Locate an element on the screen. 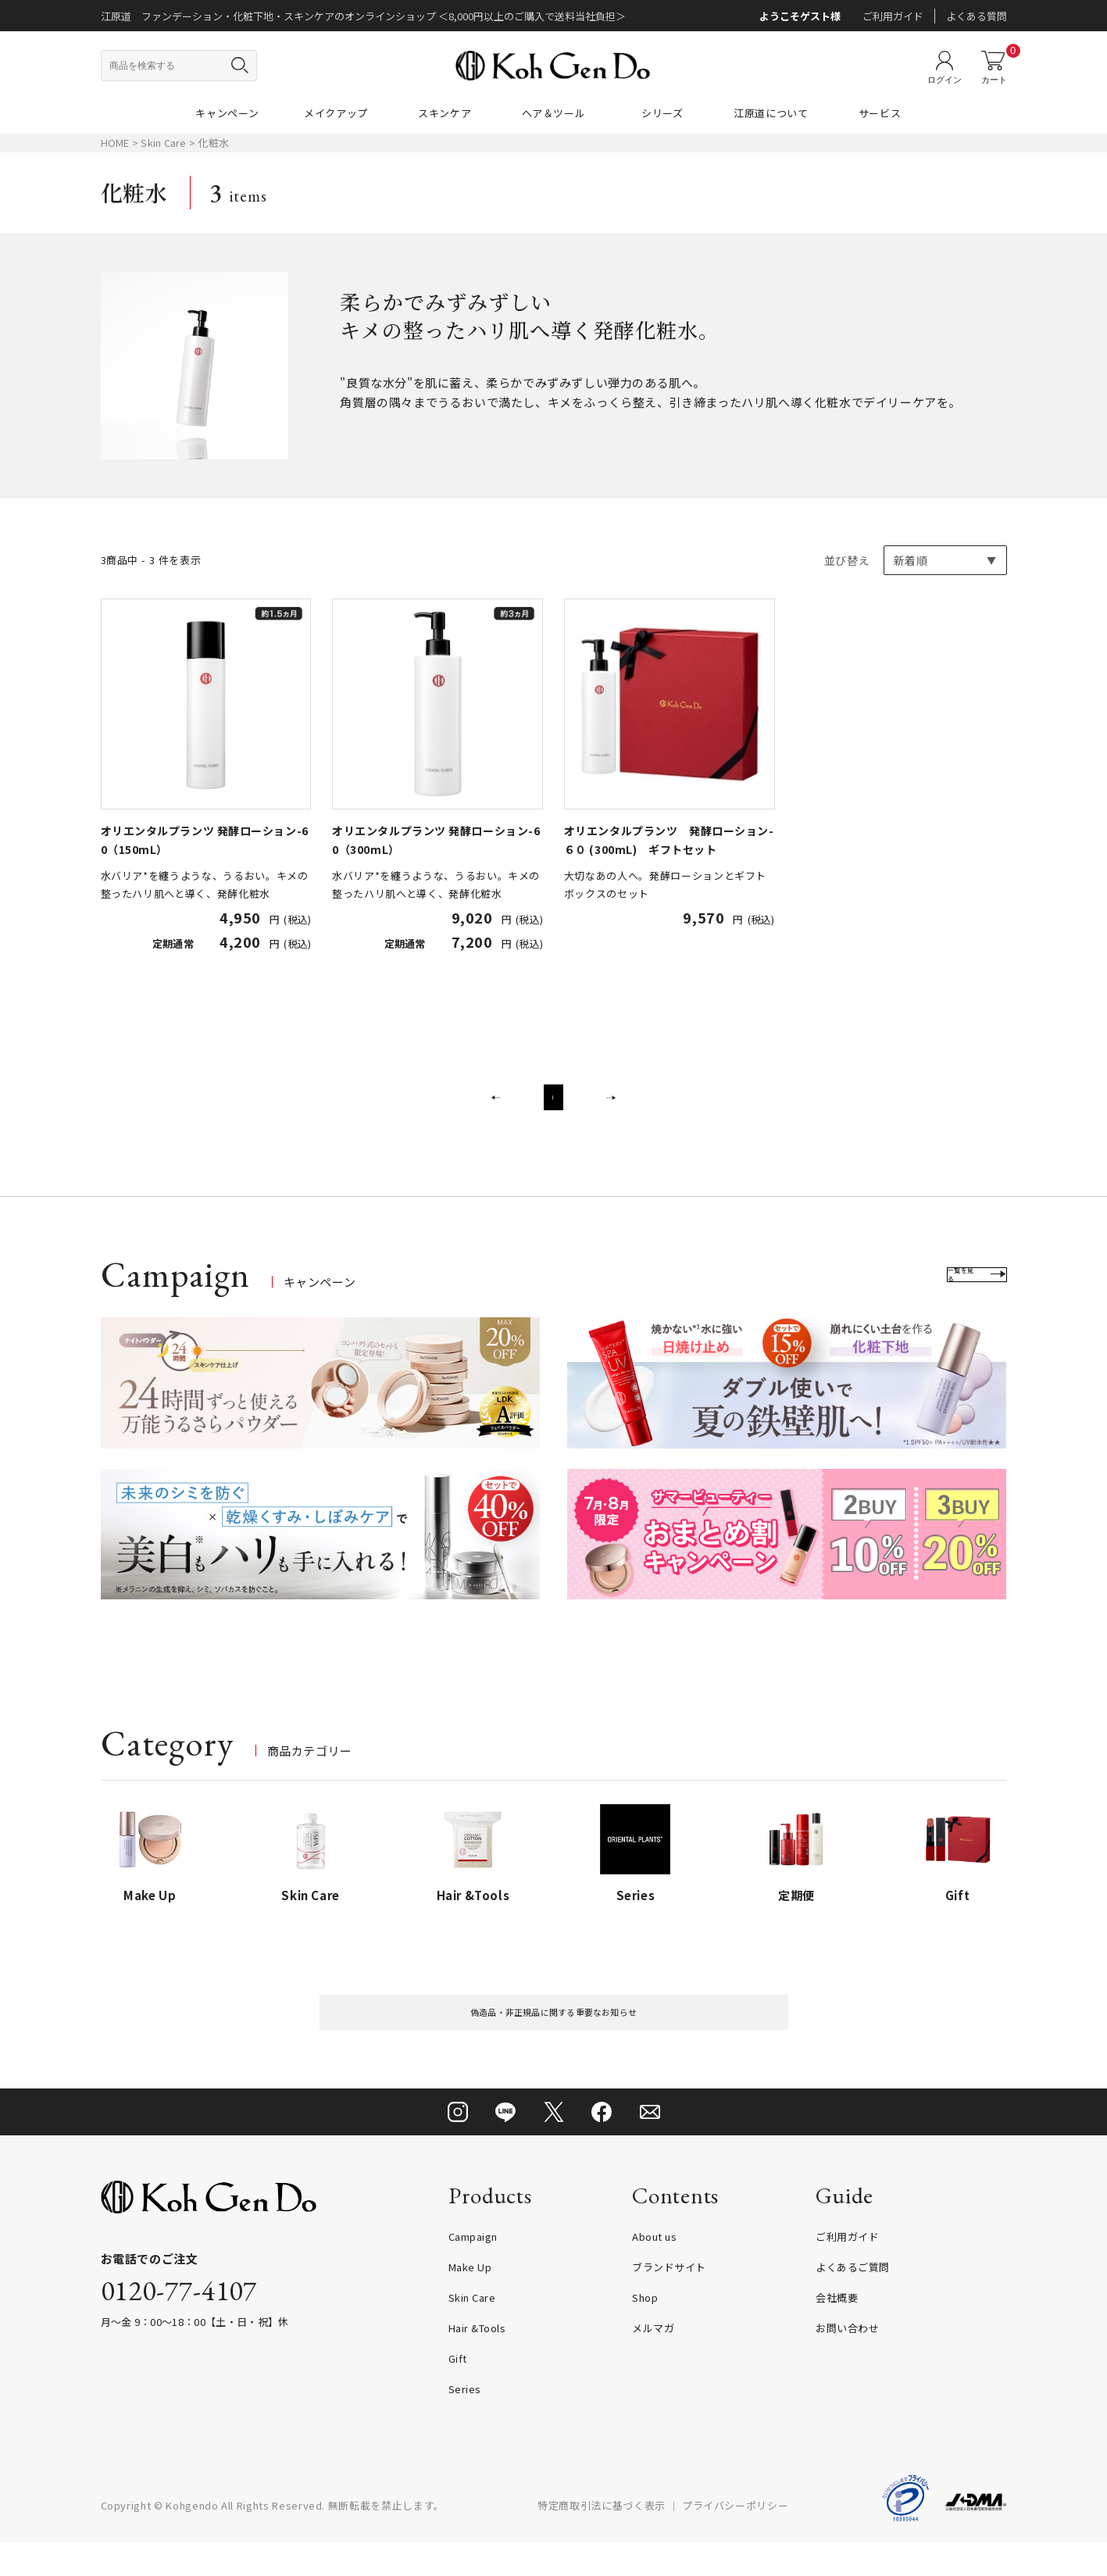 The width and height of the screenshot is (1107, 2576). Shop is located at coordinates (645, 2331).